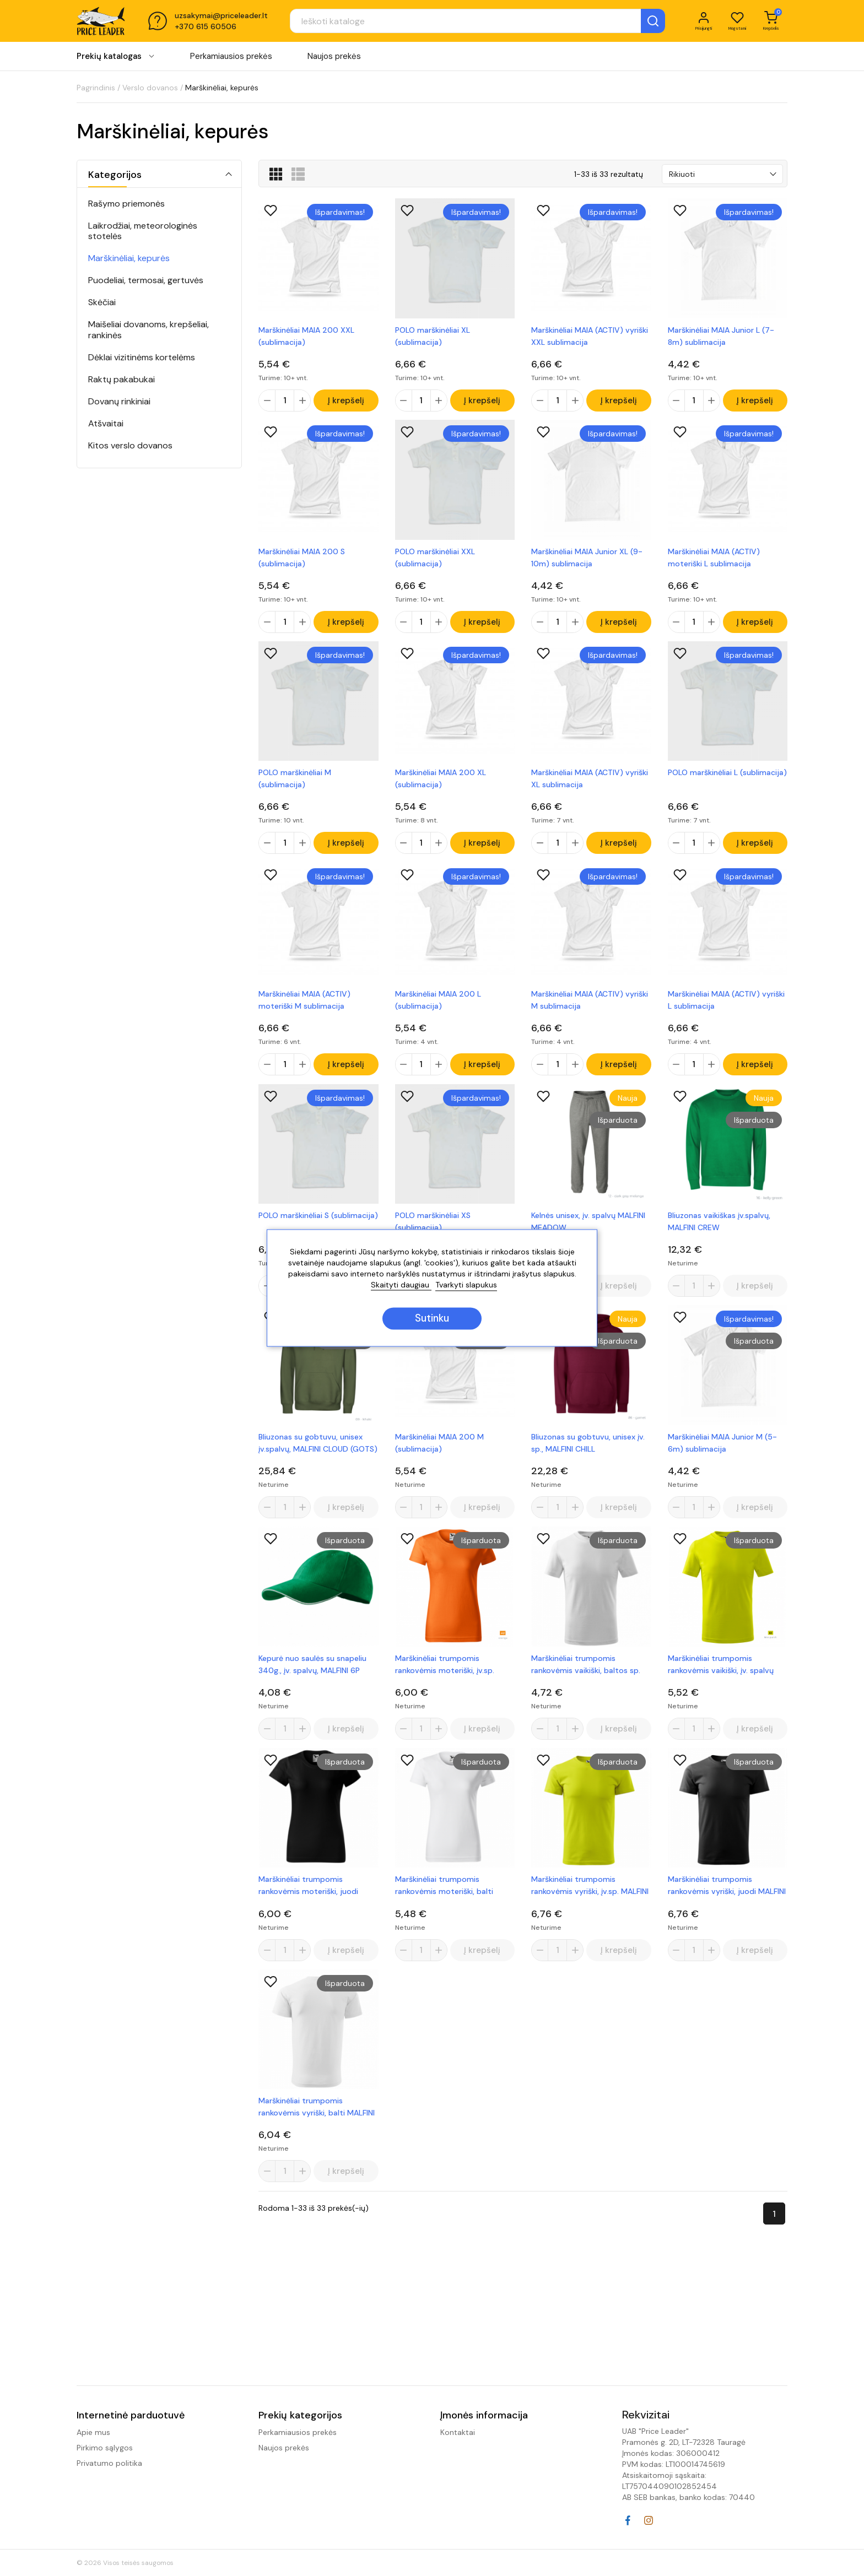 The width and height of the screenshot is (864, 2576). What do you see at coordinates (294, 784) in the screenshot?
I see `POLO marškinėliai M (sublimacija)` at bounding box center [294, 784].